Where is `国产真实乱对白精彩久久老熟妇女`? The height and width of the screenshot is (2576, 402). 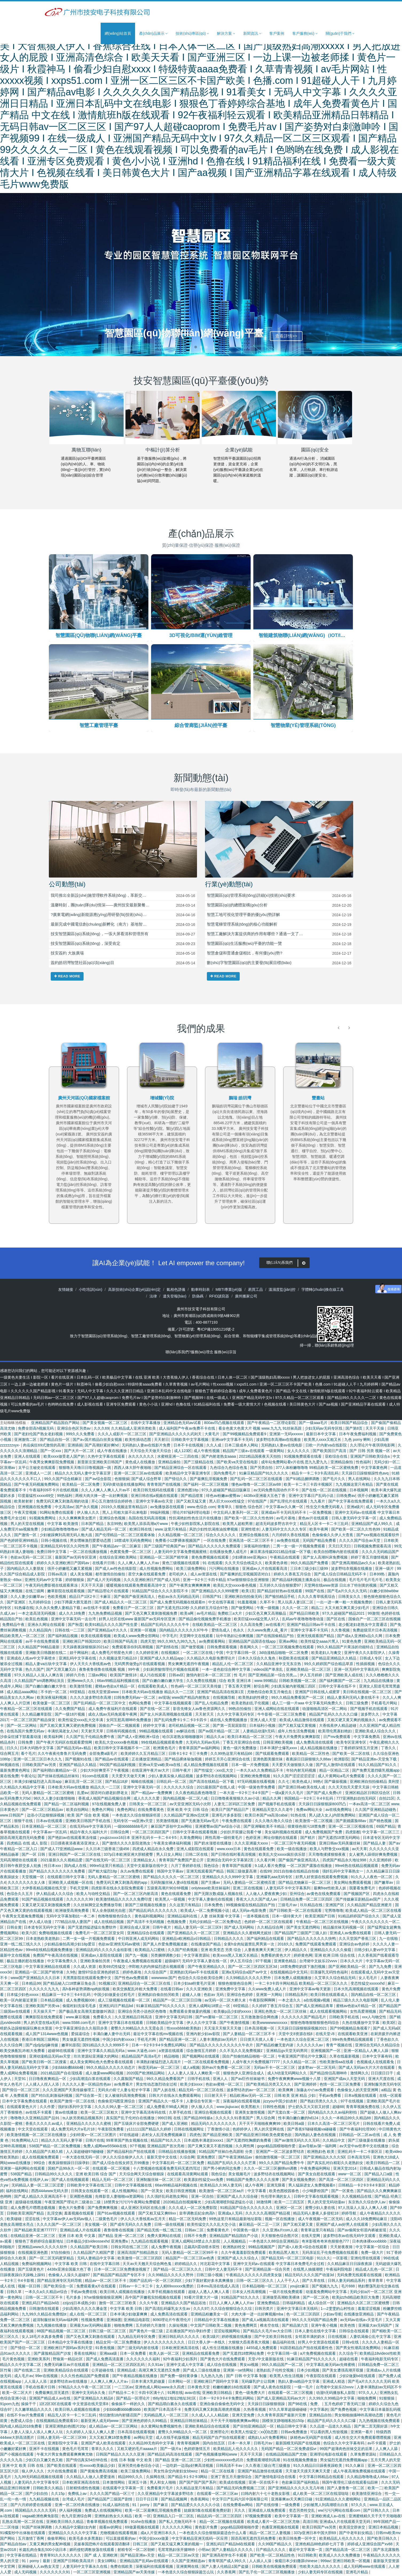 国产真实乱对白精彩久久老熟妇女 is located at coordinates (335, 2164).